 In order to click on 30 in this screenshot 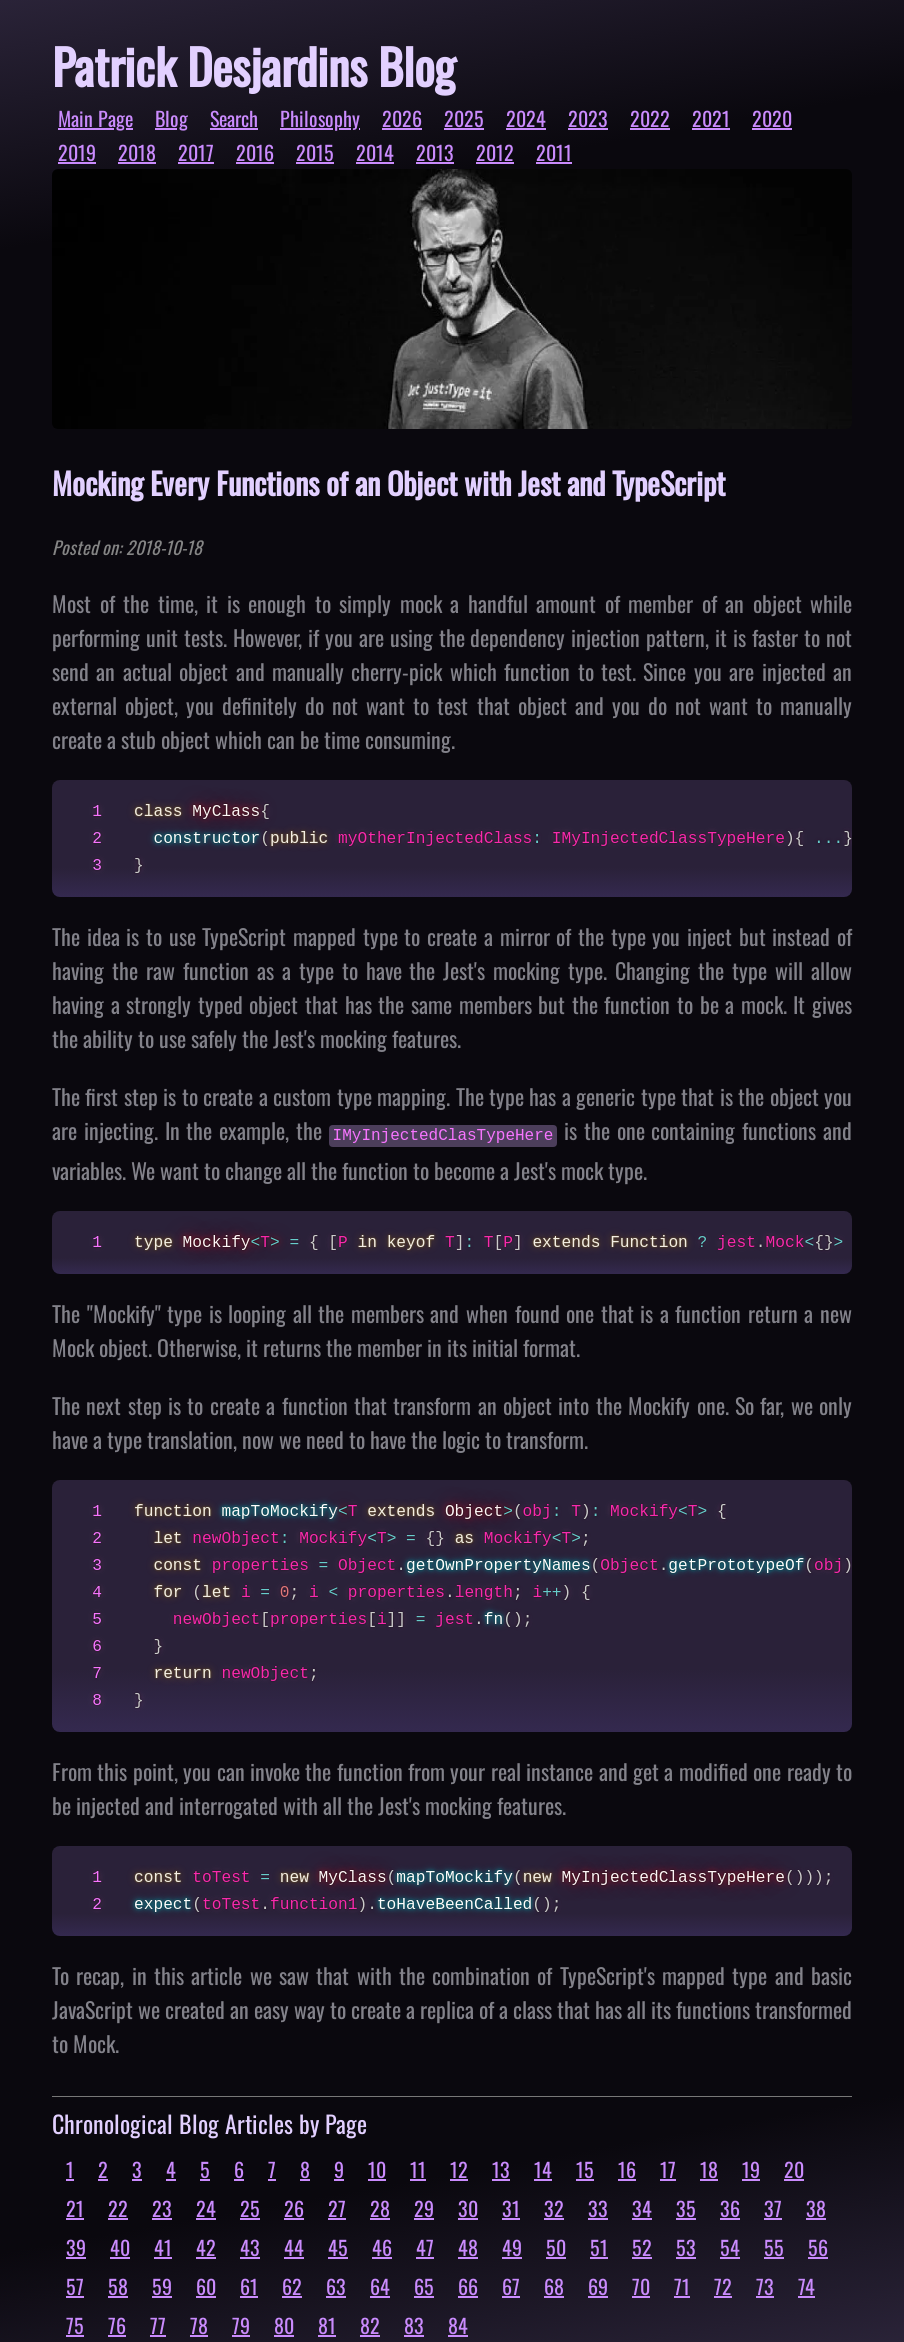, I will do `click(468, 2206)`.